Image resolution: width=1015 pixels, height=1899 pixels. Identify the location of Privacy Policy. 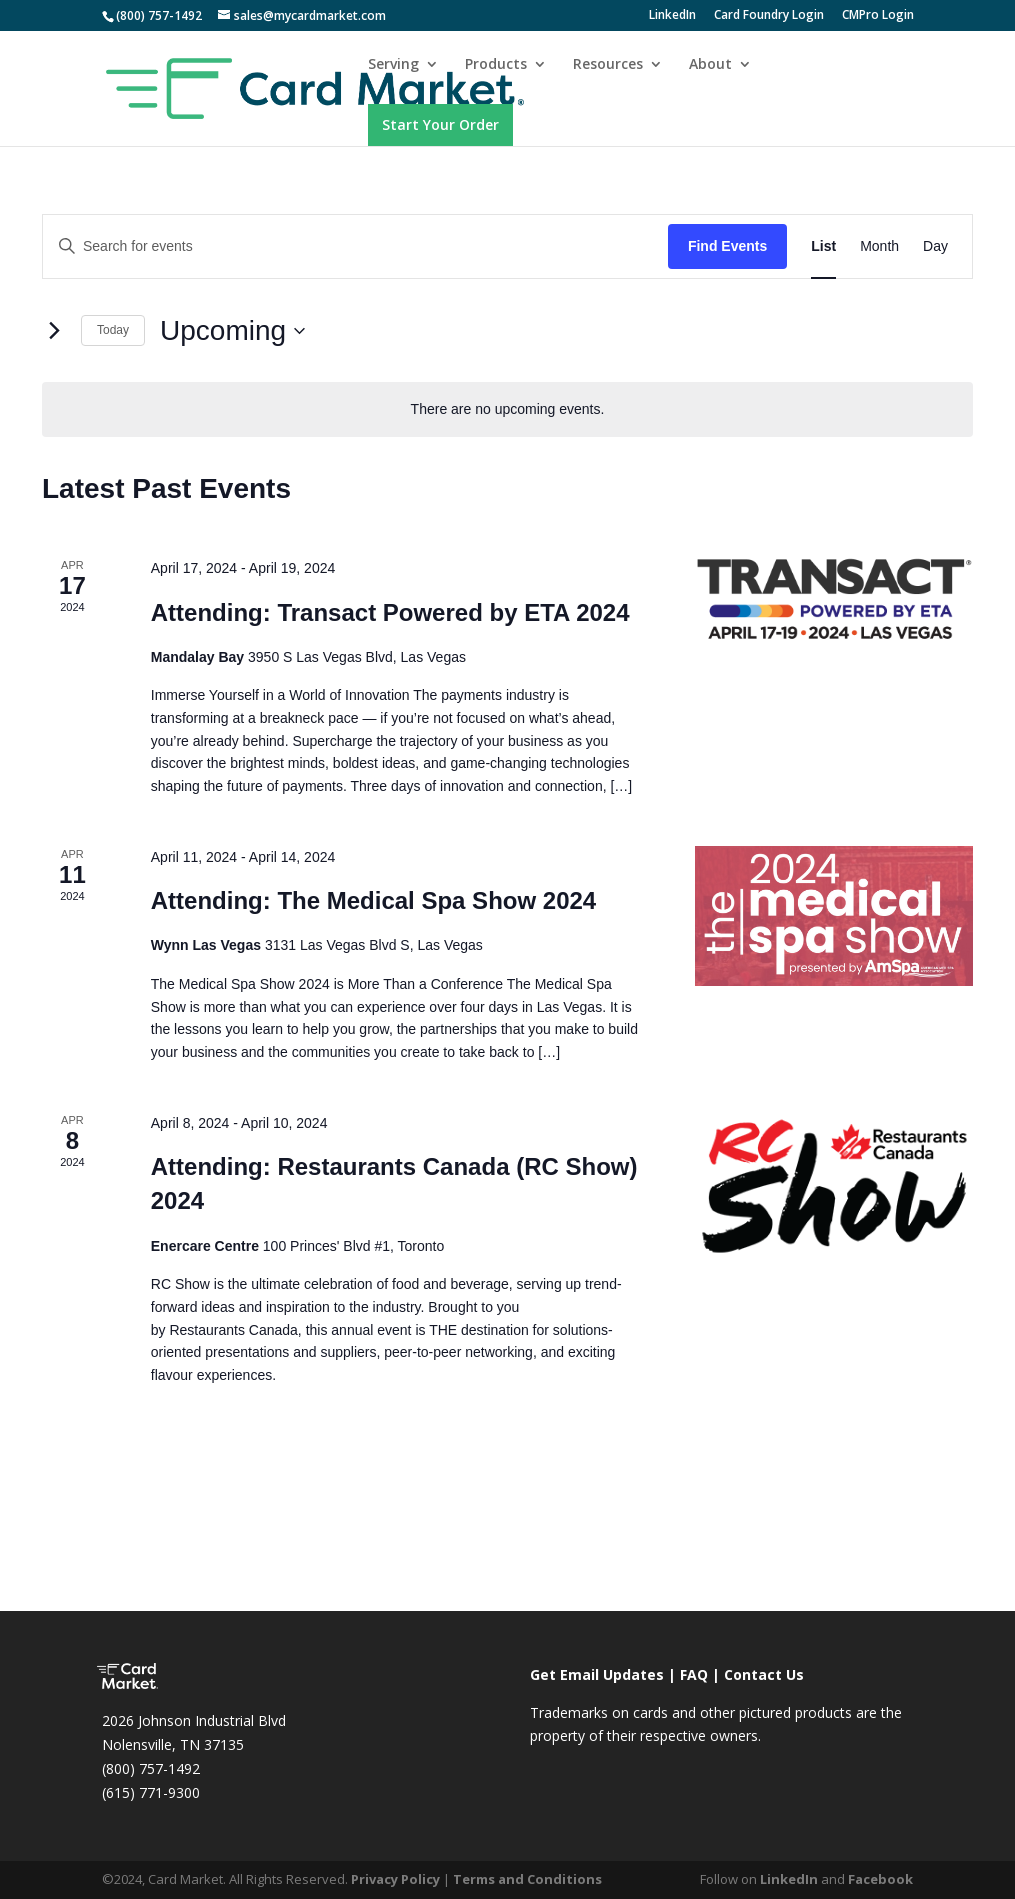
(395, 1879).